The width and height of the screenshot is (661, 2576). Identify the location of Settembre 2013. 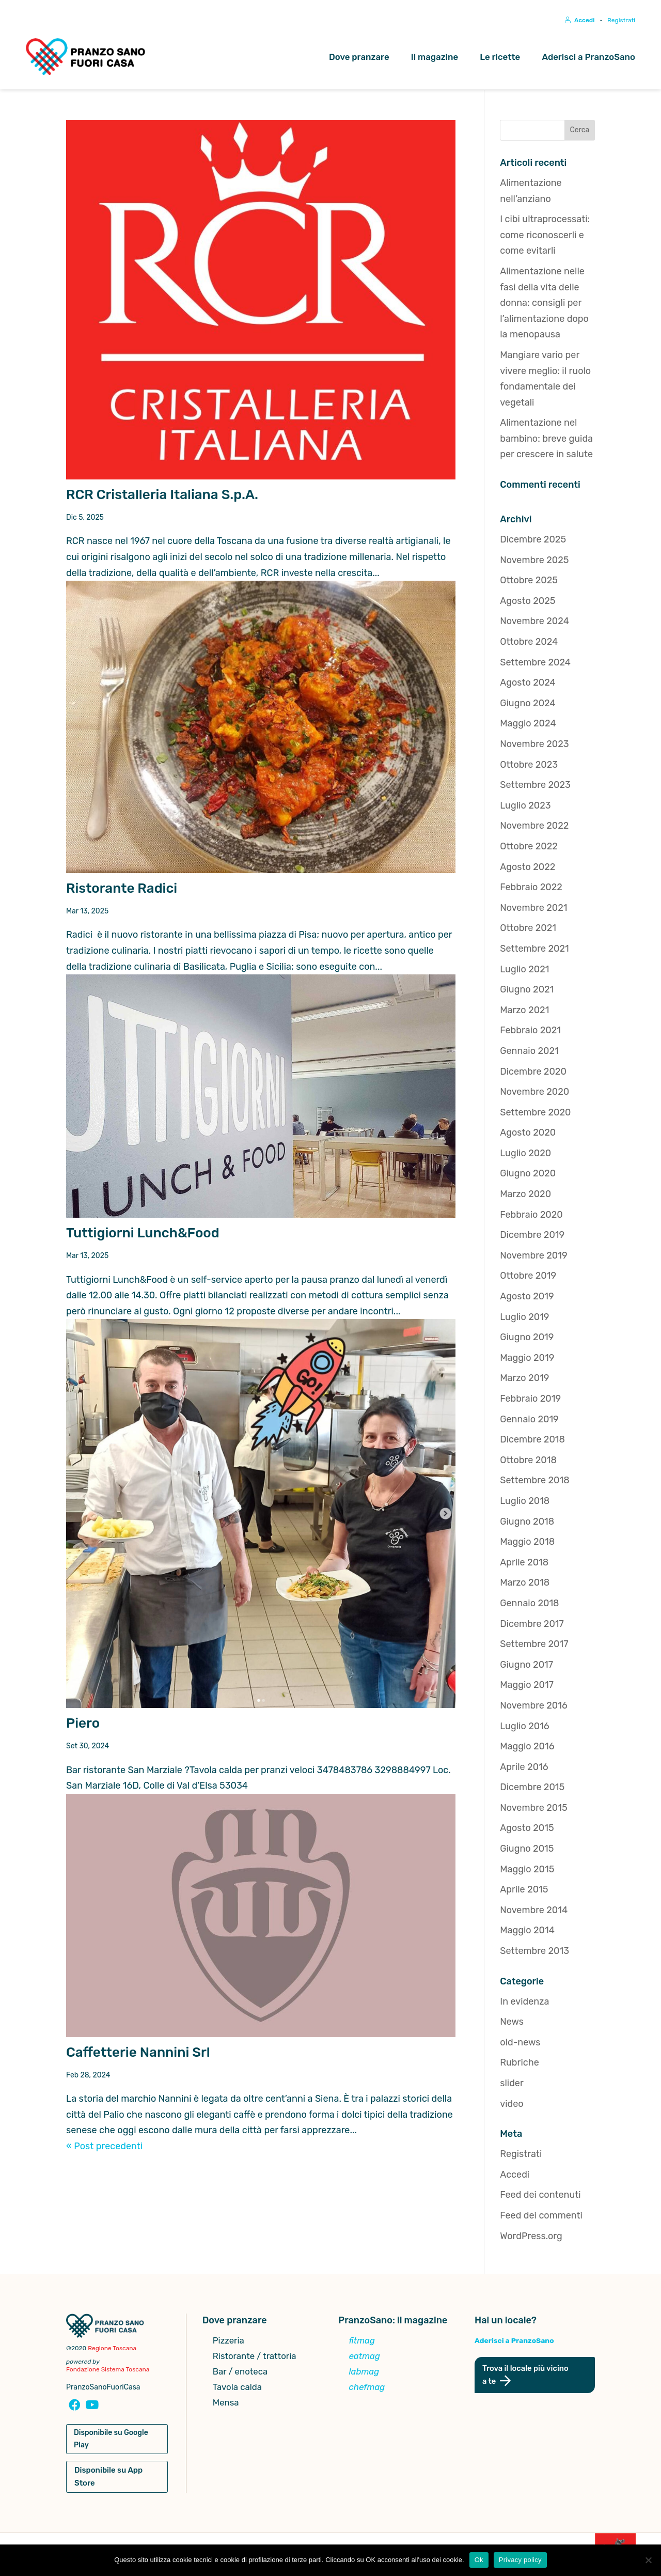
(534, 1952).